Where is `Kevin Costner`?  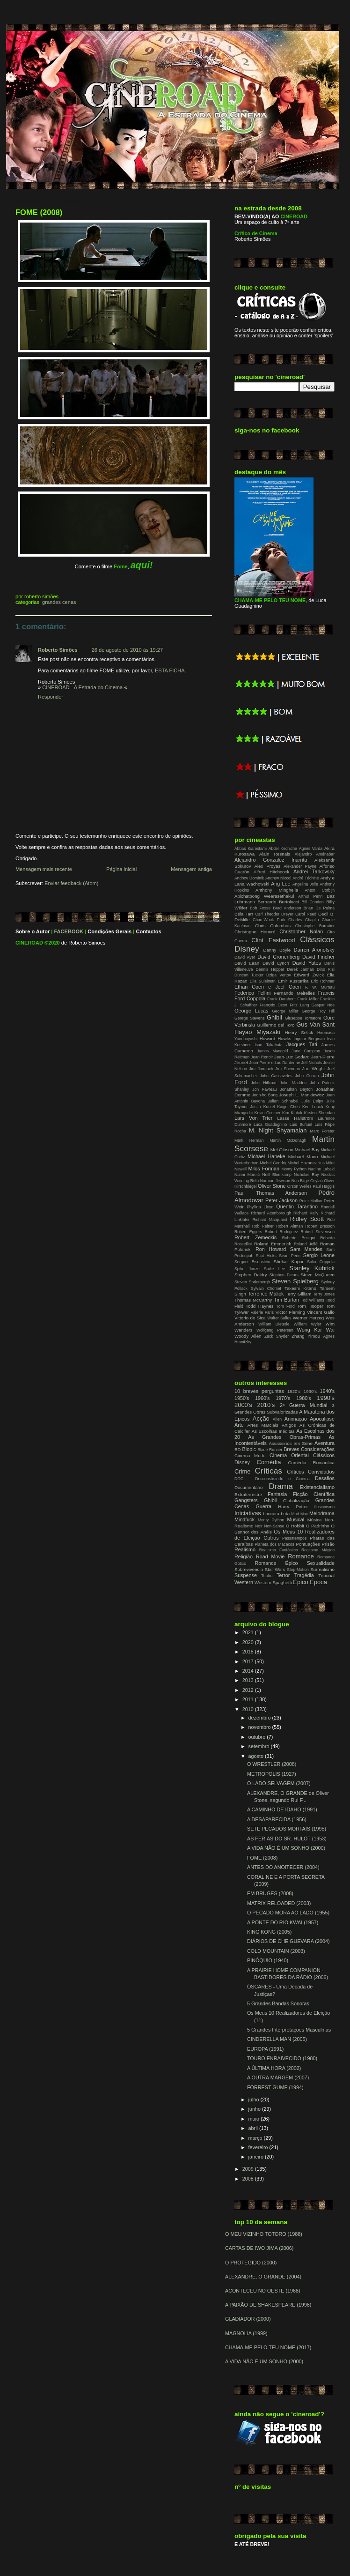
Kevin Costner is located at coordinates (268, 1112).